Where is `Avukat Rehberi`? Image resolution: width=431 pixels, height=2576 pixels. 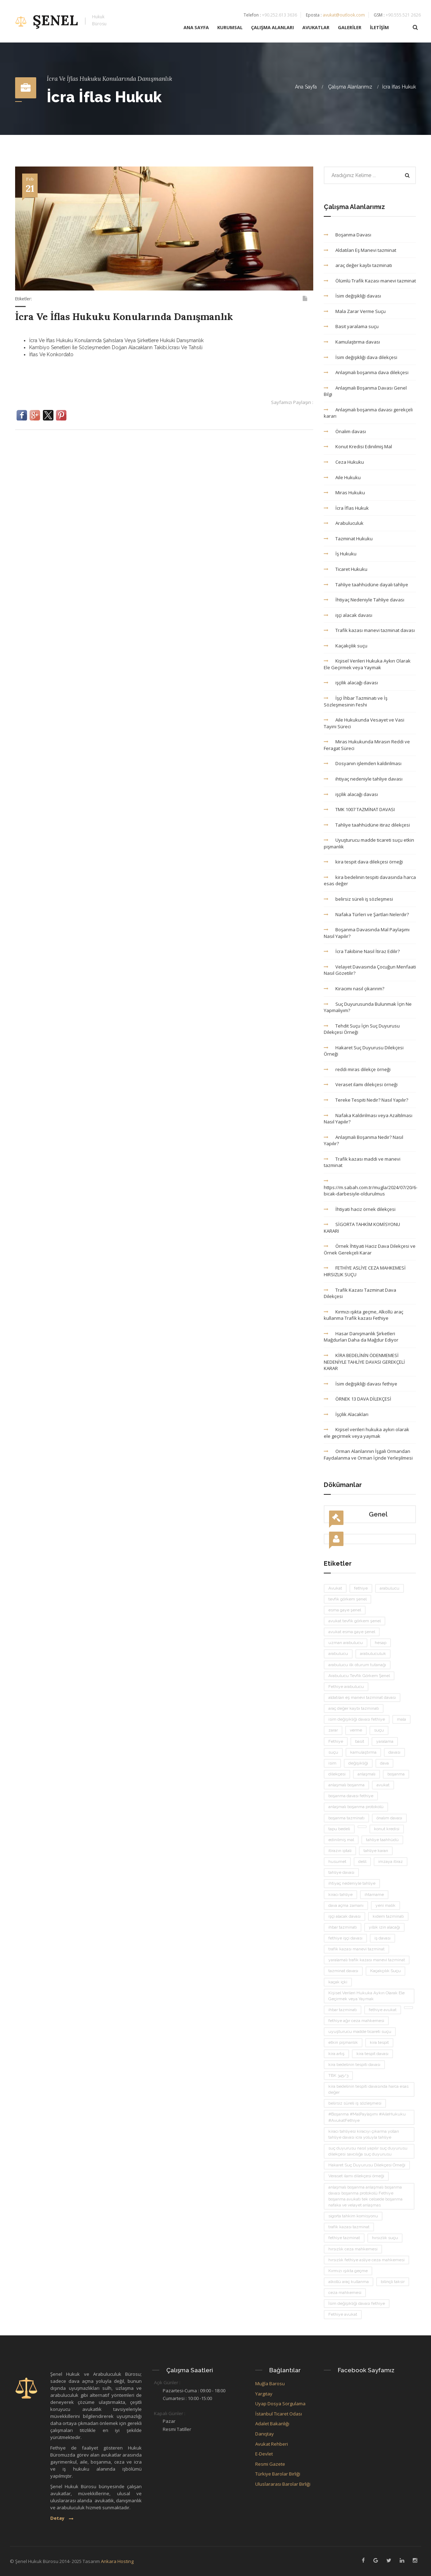 Avukat Rehberi is located at coordinates (271, 2444).